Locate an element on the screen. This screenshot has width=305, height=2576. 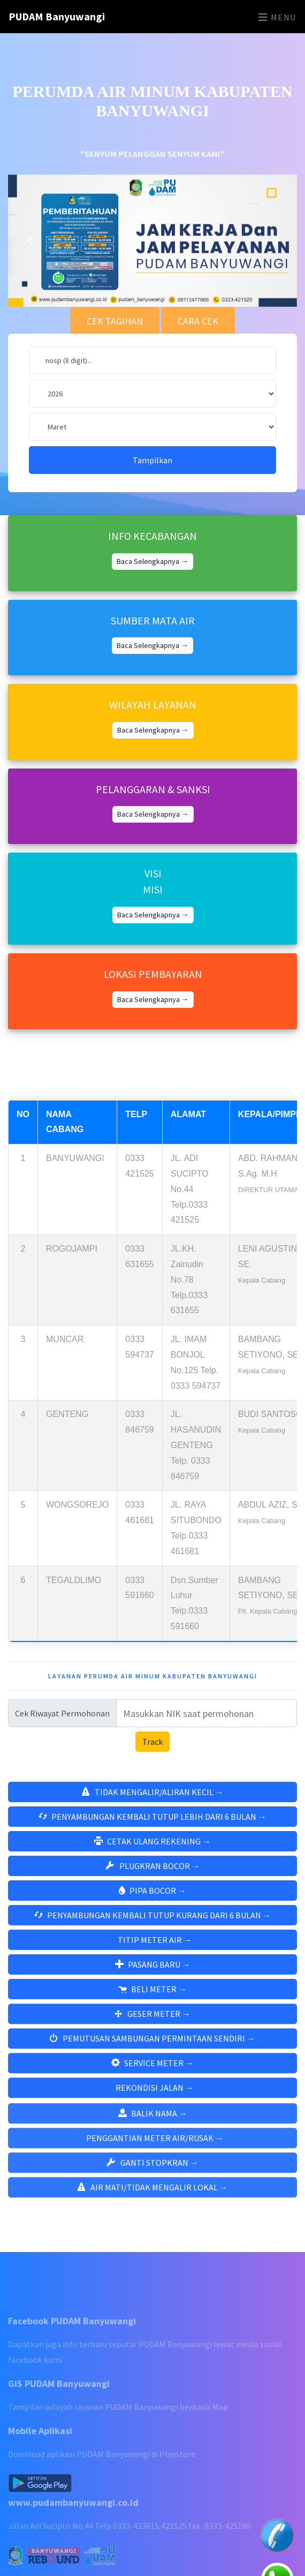
CETAK ULANG REKENING → is located at coordinates (152, 1818).